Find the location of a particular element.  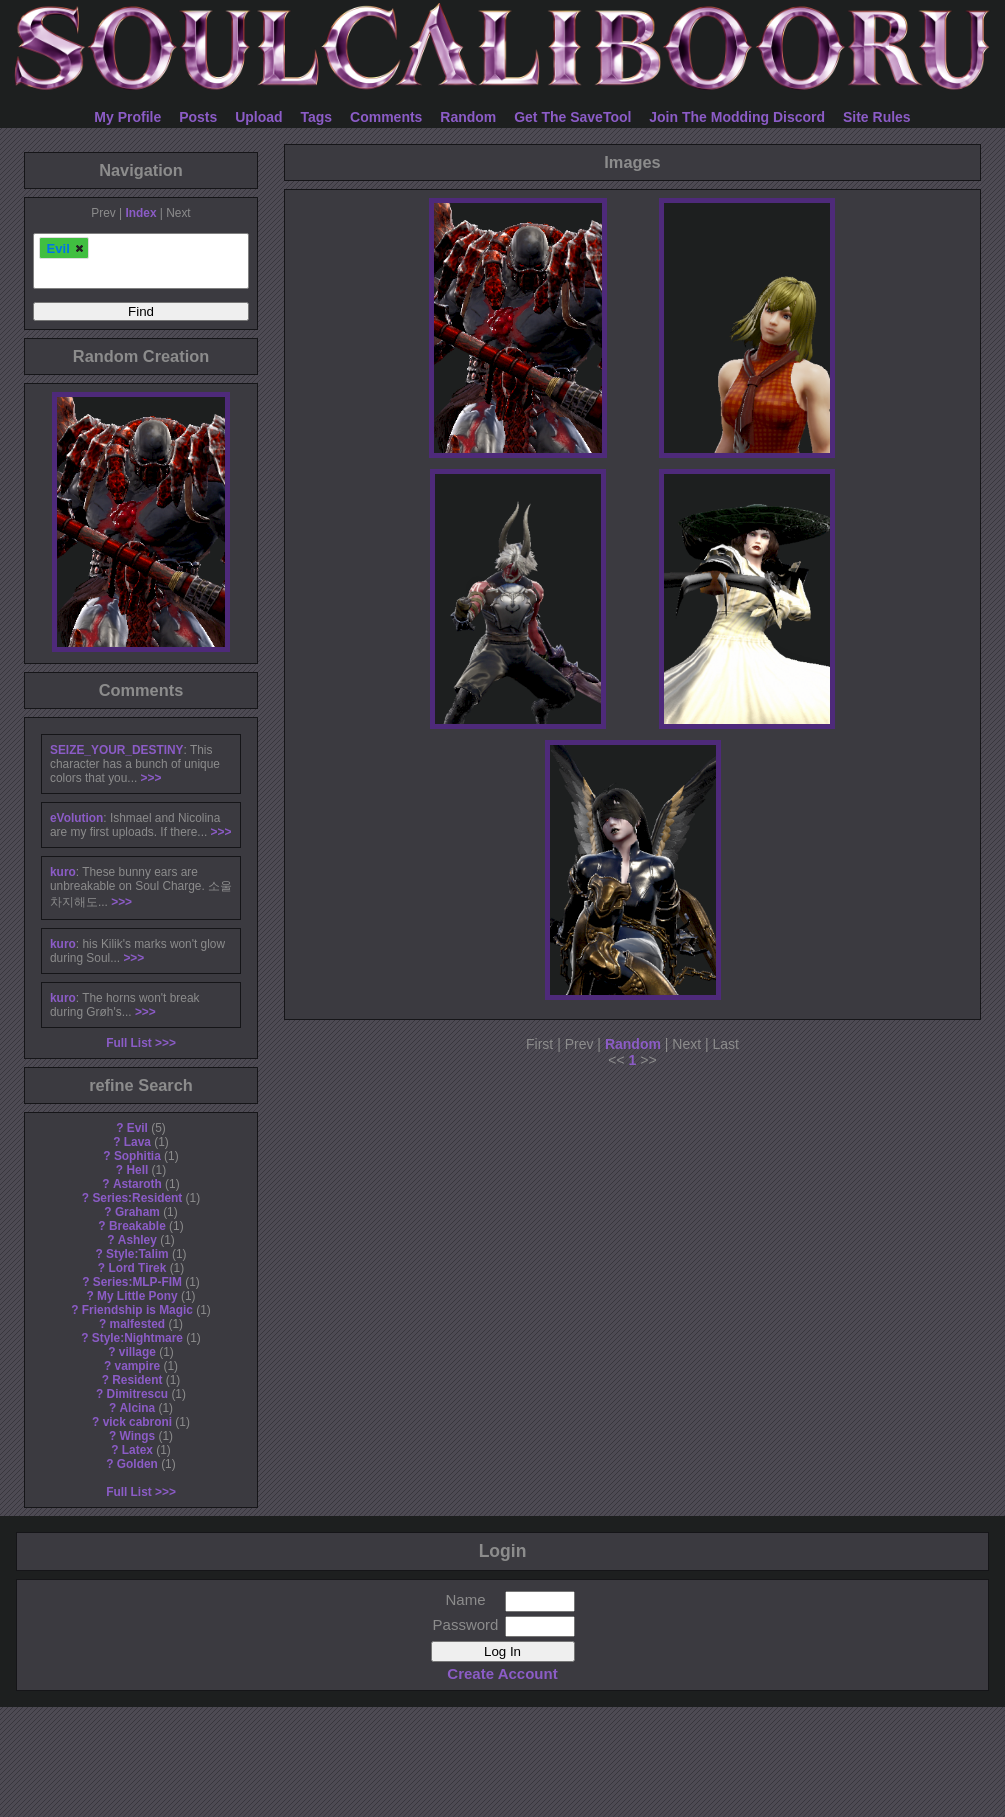

My Profile is located at coordinates (127, 117).